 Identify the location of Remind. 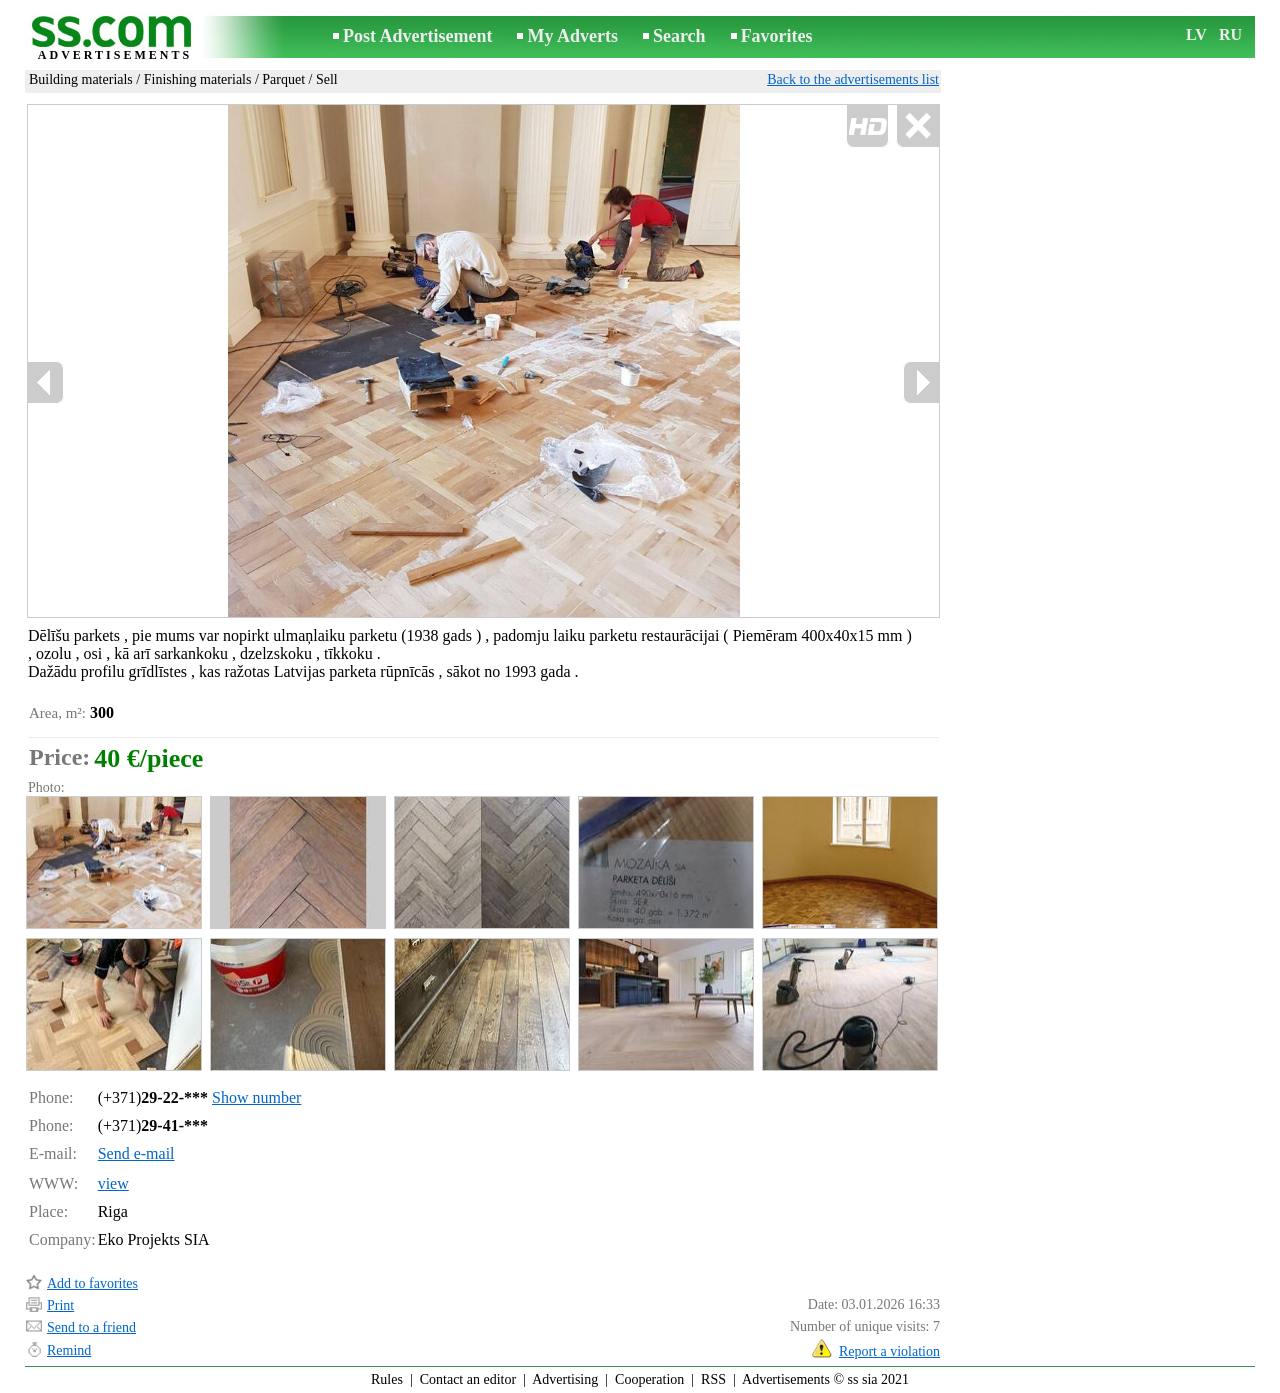
(69, 1350).